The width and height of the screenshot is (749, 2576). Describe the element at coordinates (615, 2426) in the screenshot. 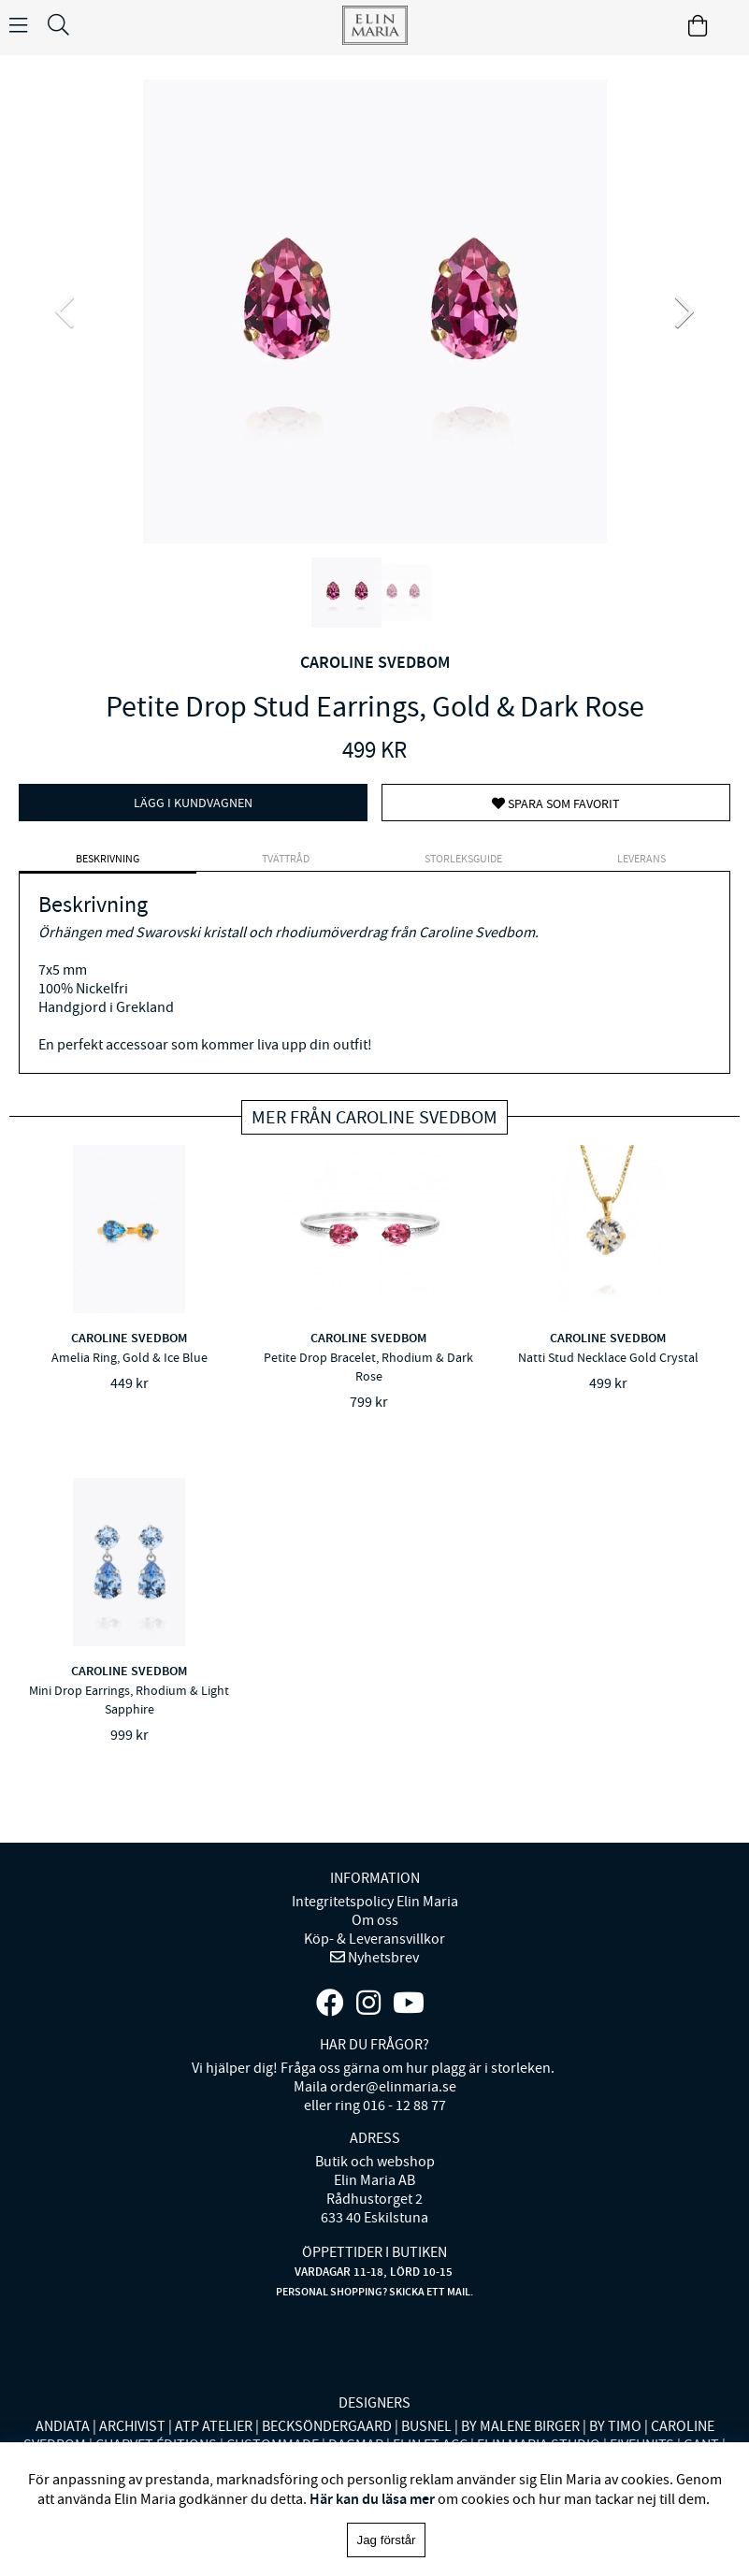

I see `BY TIMO` at that location.